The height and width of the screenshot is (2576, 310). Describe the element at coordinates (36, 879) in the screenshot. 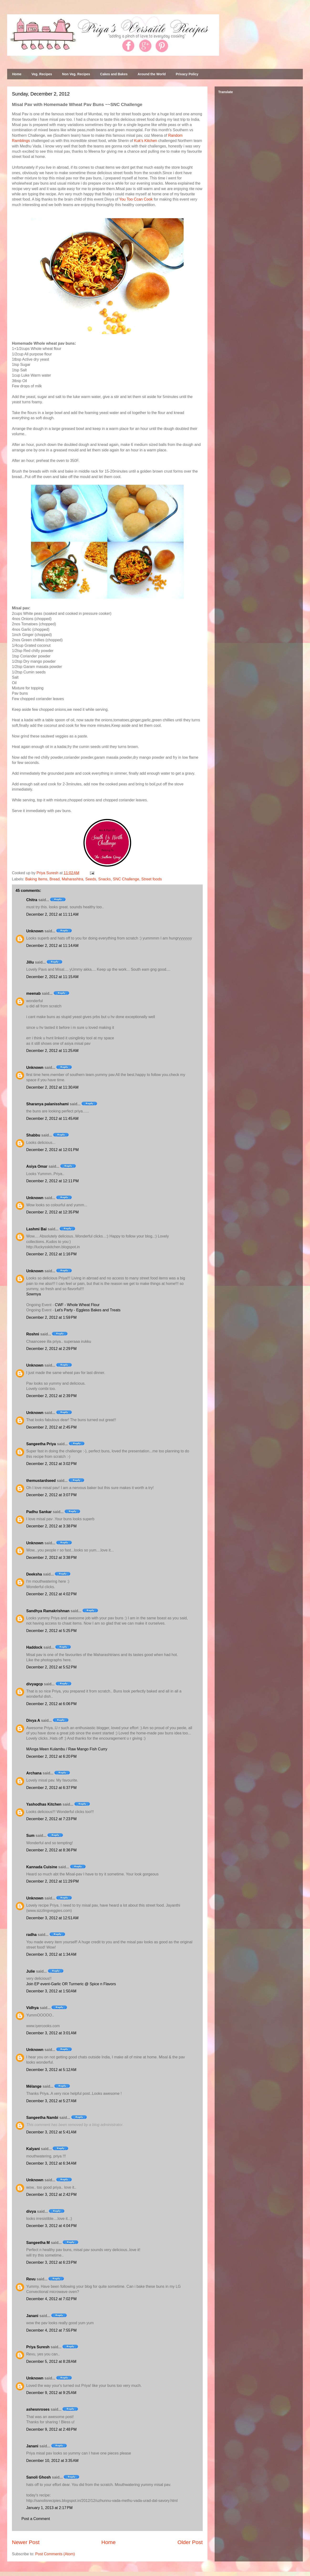

I see `Baking Items` at that location.